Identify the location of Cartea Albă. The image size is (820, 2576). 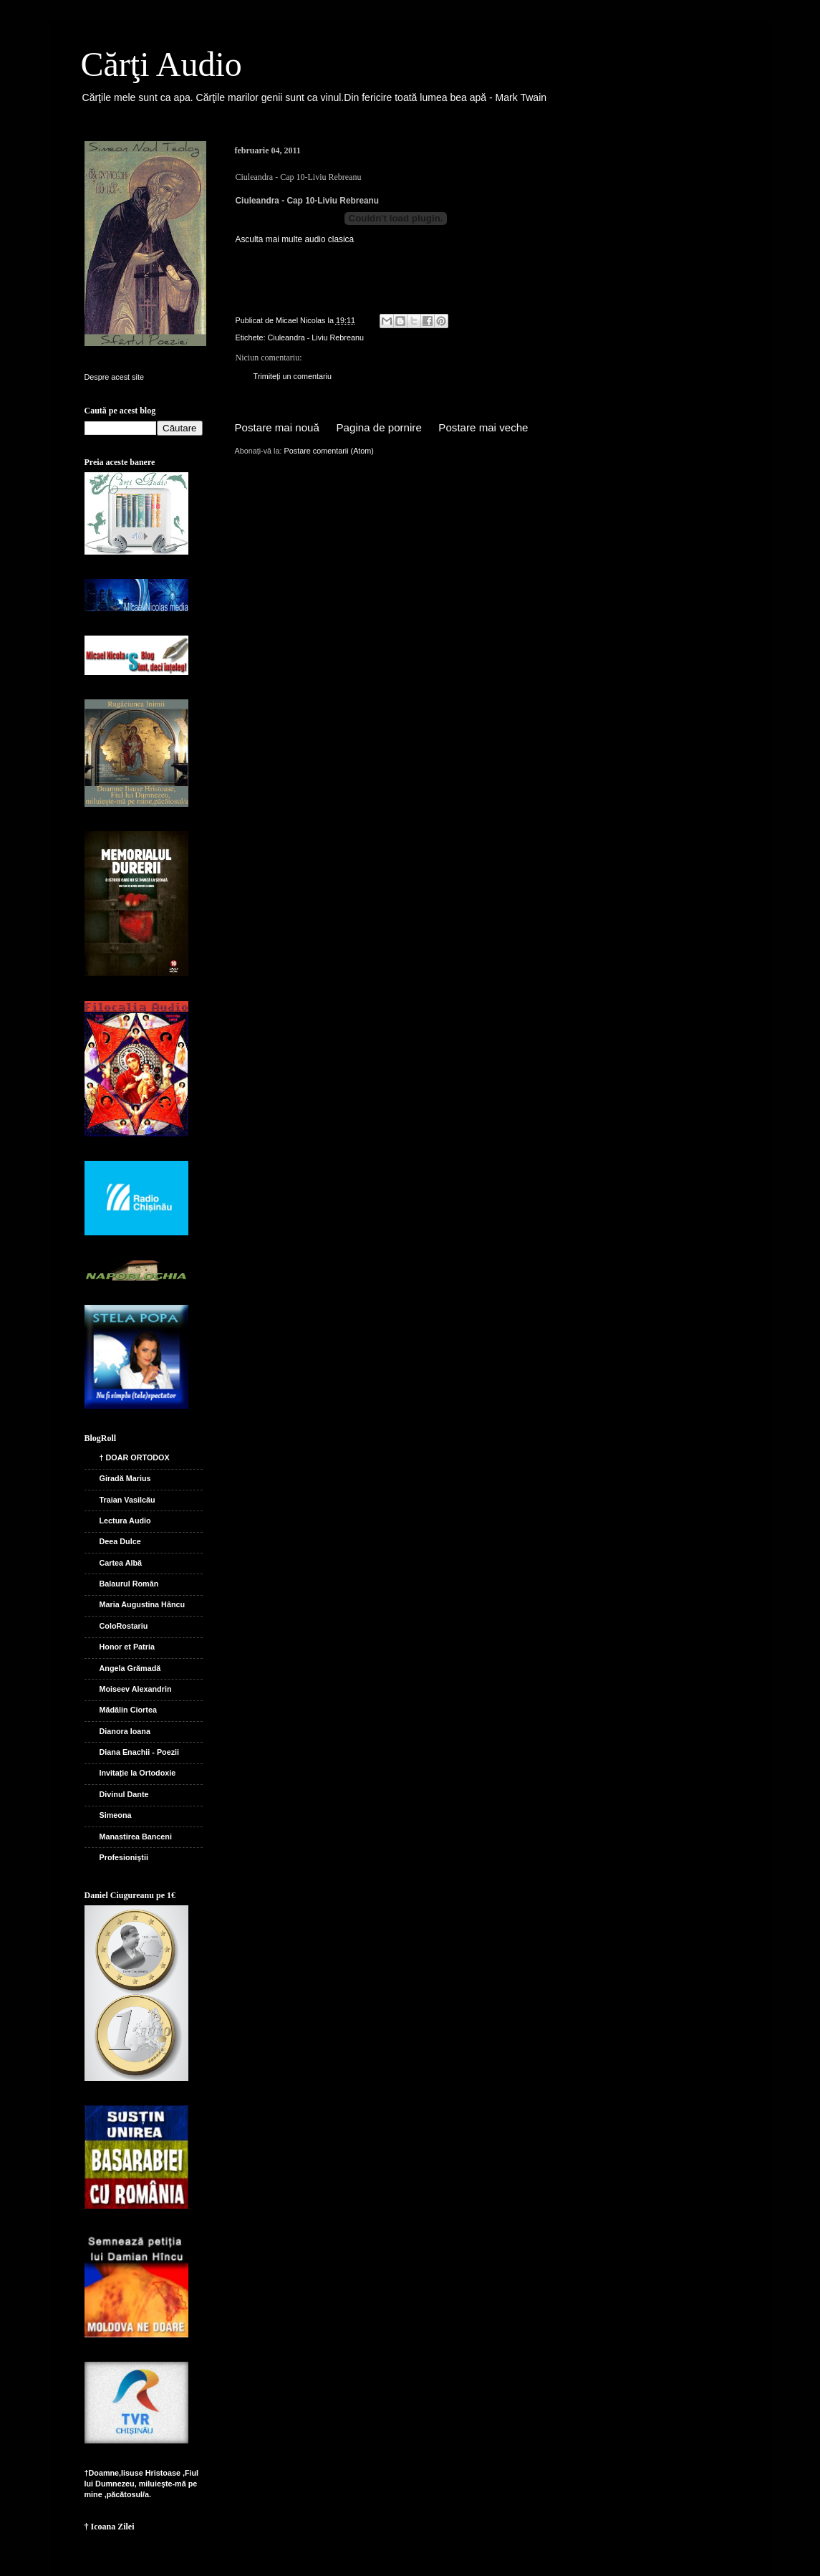
(121, 1562).